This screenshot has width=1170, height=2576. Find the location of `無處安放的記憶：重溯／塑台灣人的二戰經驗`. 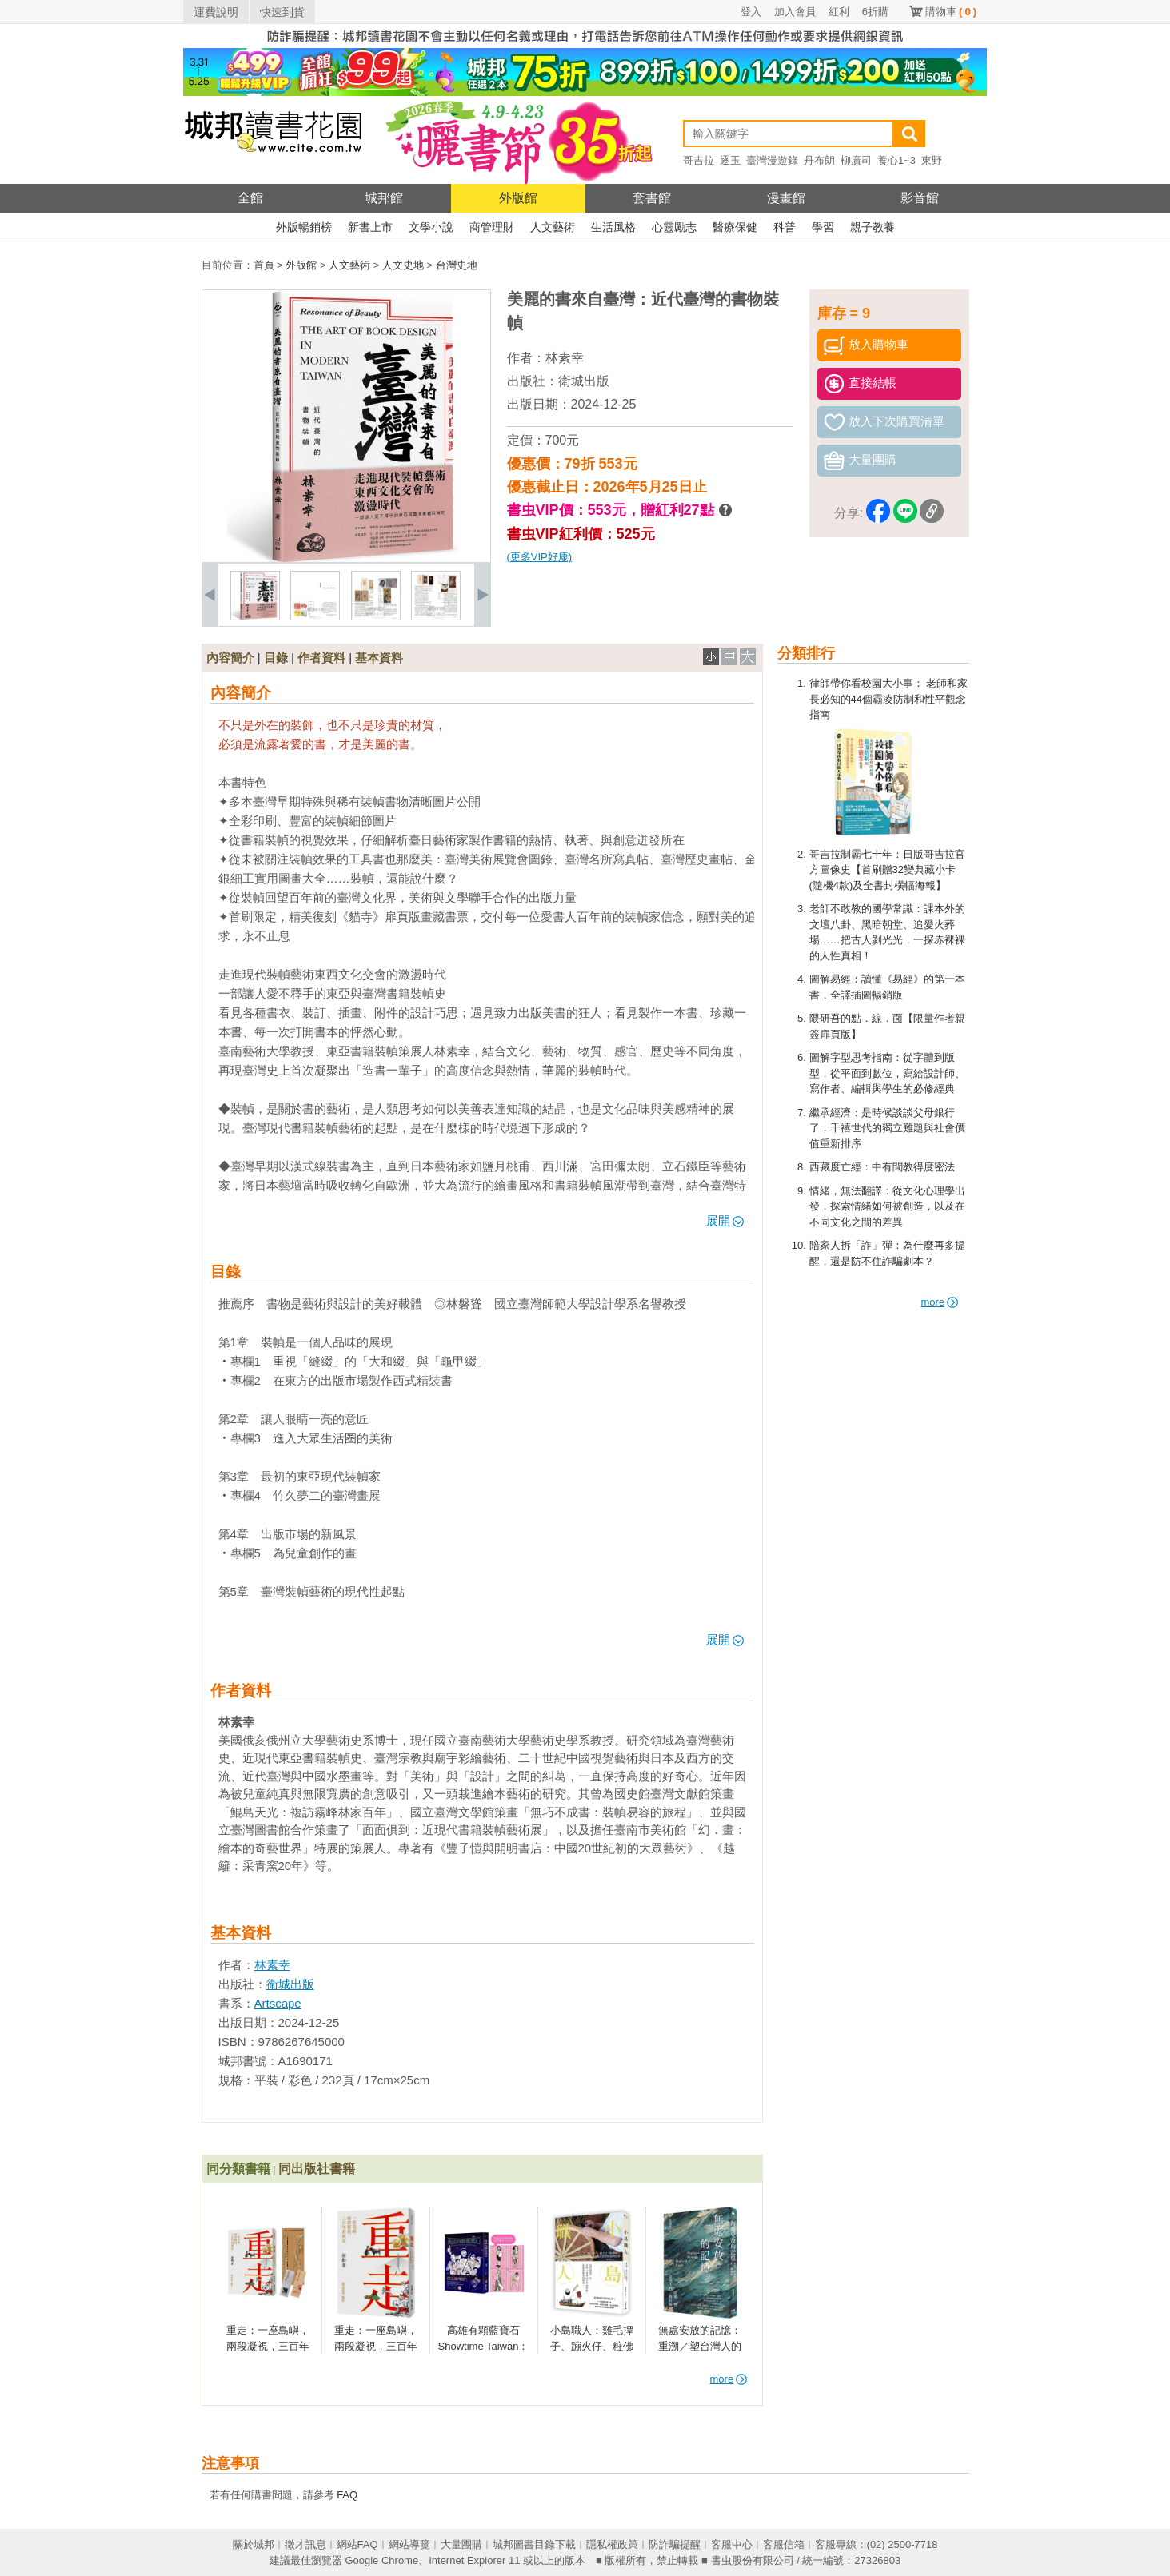

無處安放的記憶：重溯／塑台灣人的二戰經驗 is located at coordinates (699, 2345).